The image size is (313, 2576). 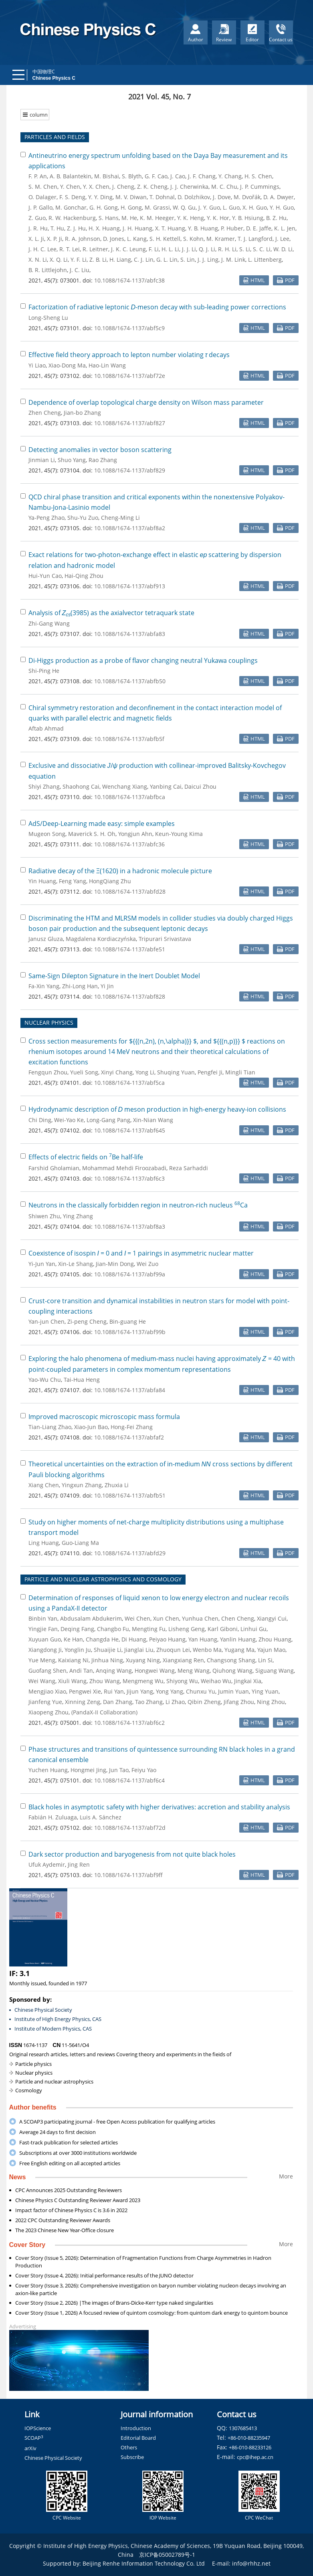 What do you see at coordinates (271, 1702) in the screenshot?
I see `Ning Zhou` at bounding box center [271, 1702].